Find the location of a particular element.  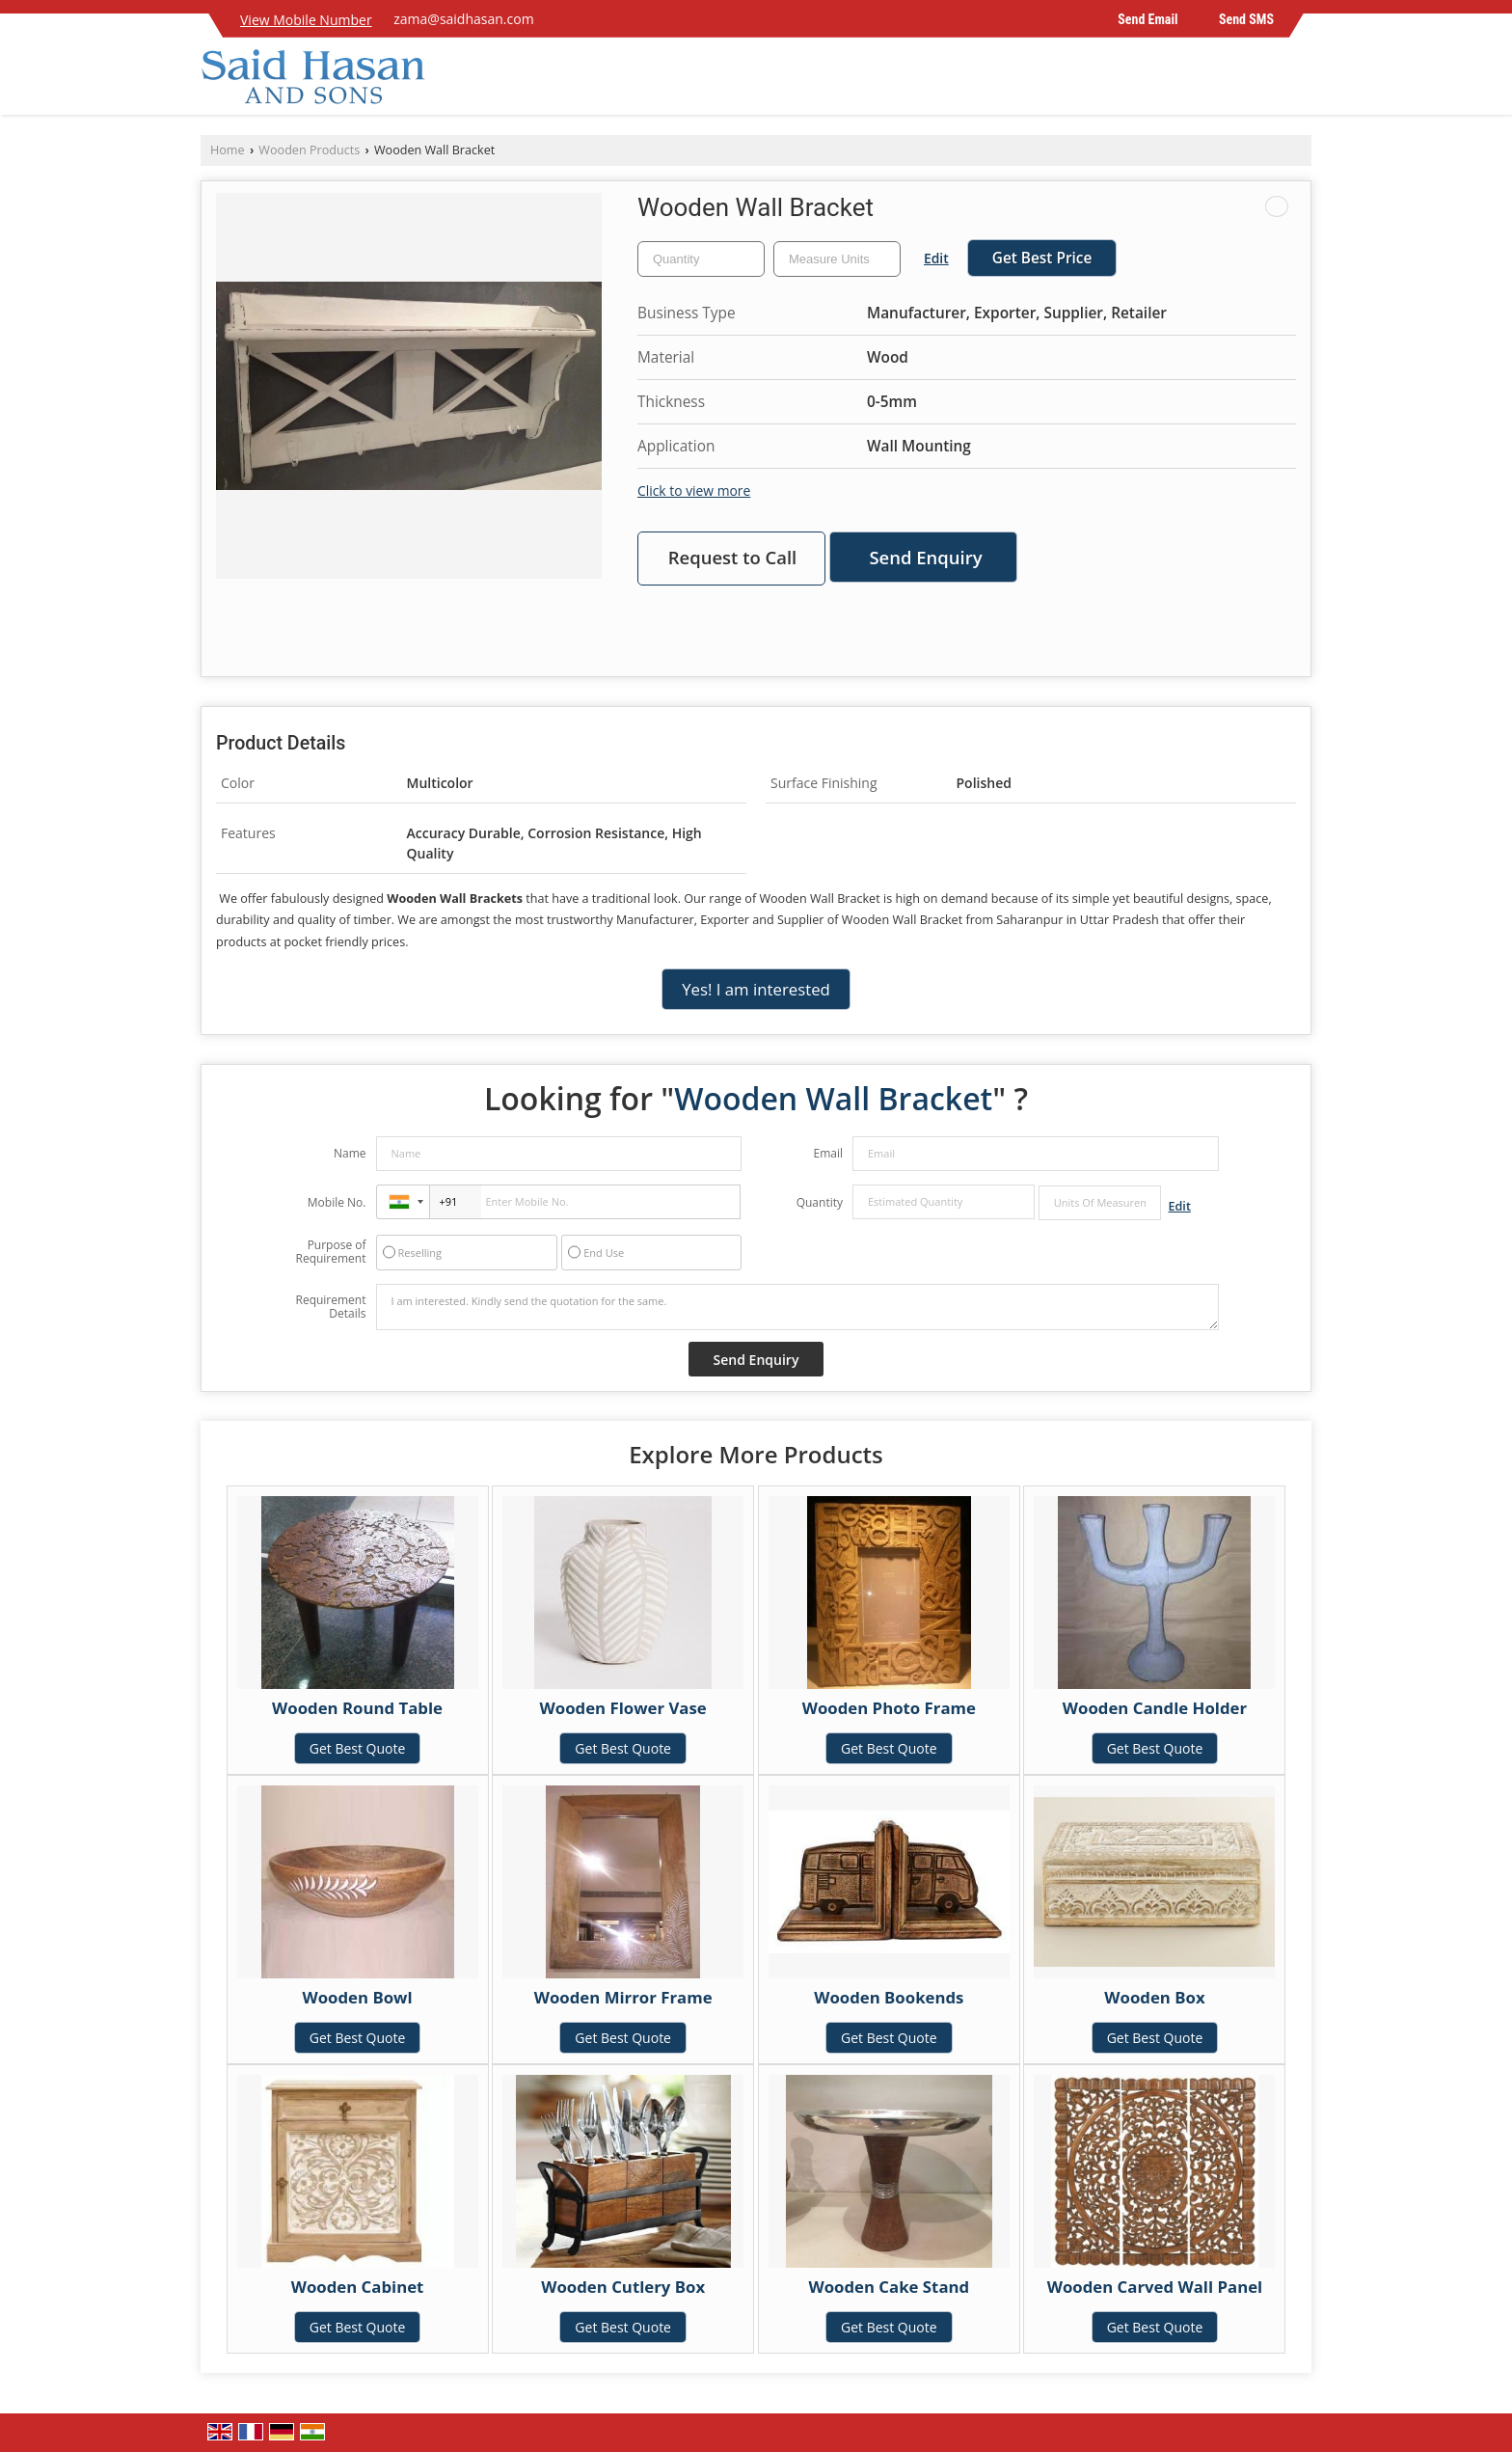

Edit is located at coordinates (936, 258).